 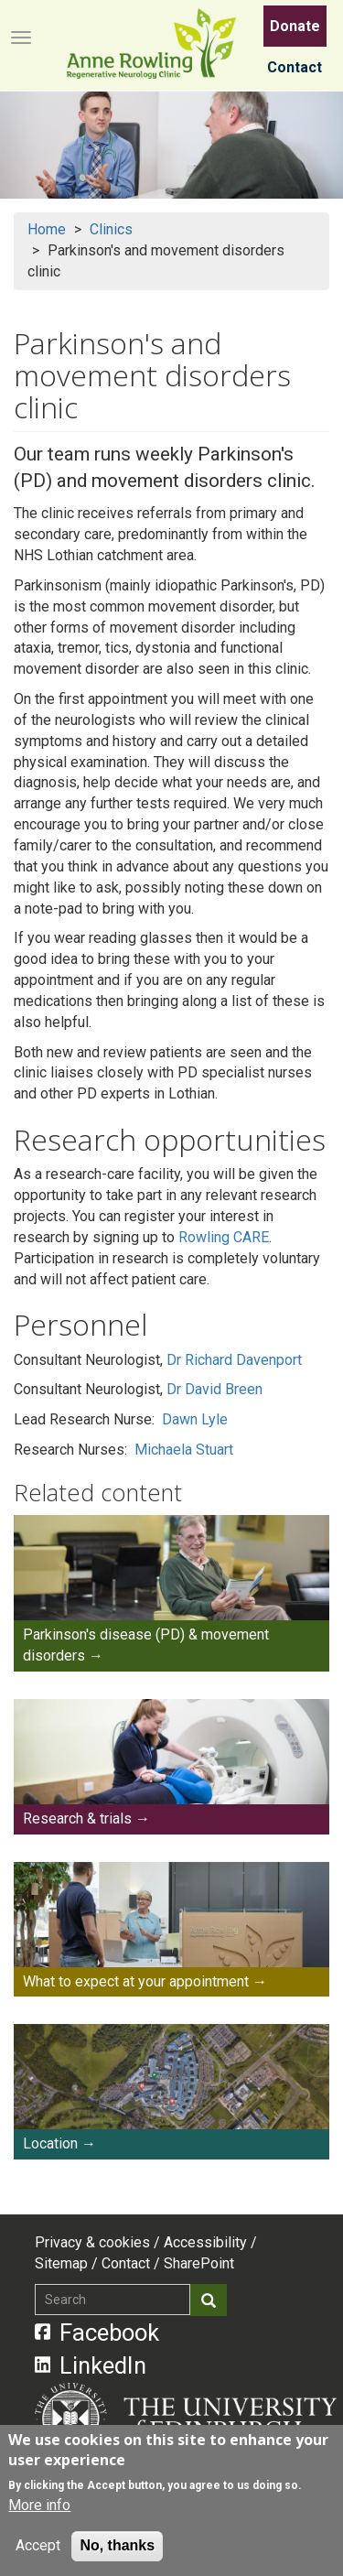 What do you see at coordinates (38, 2546) in the screenshot?
I see `Accept` at bounding box center [38, 2546].